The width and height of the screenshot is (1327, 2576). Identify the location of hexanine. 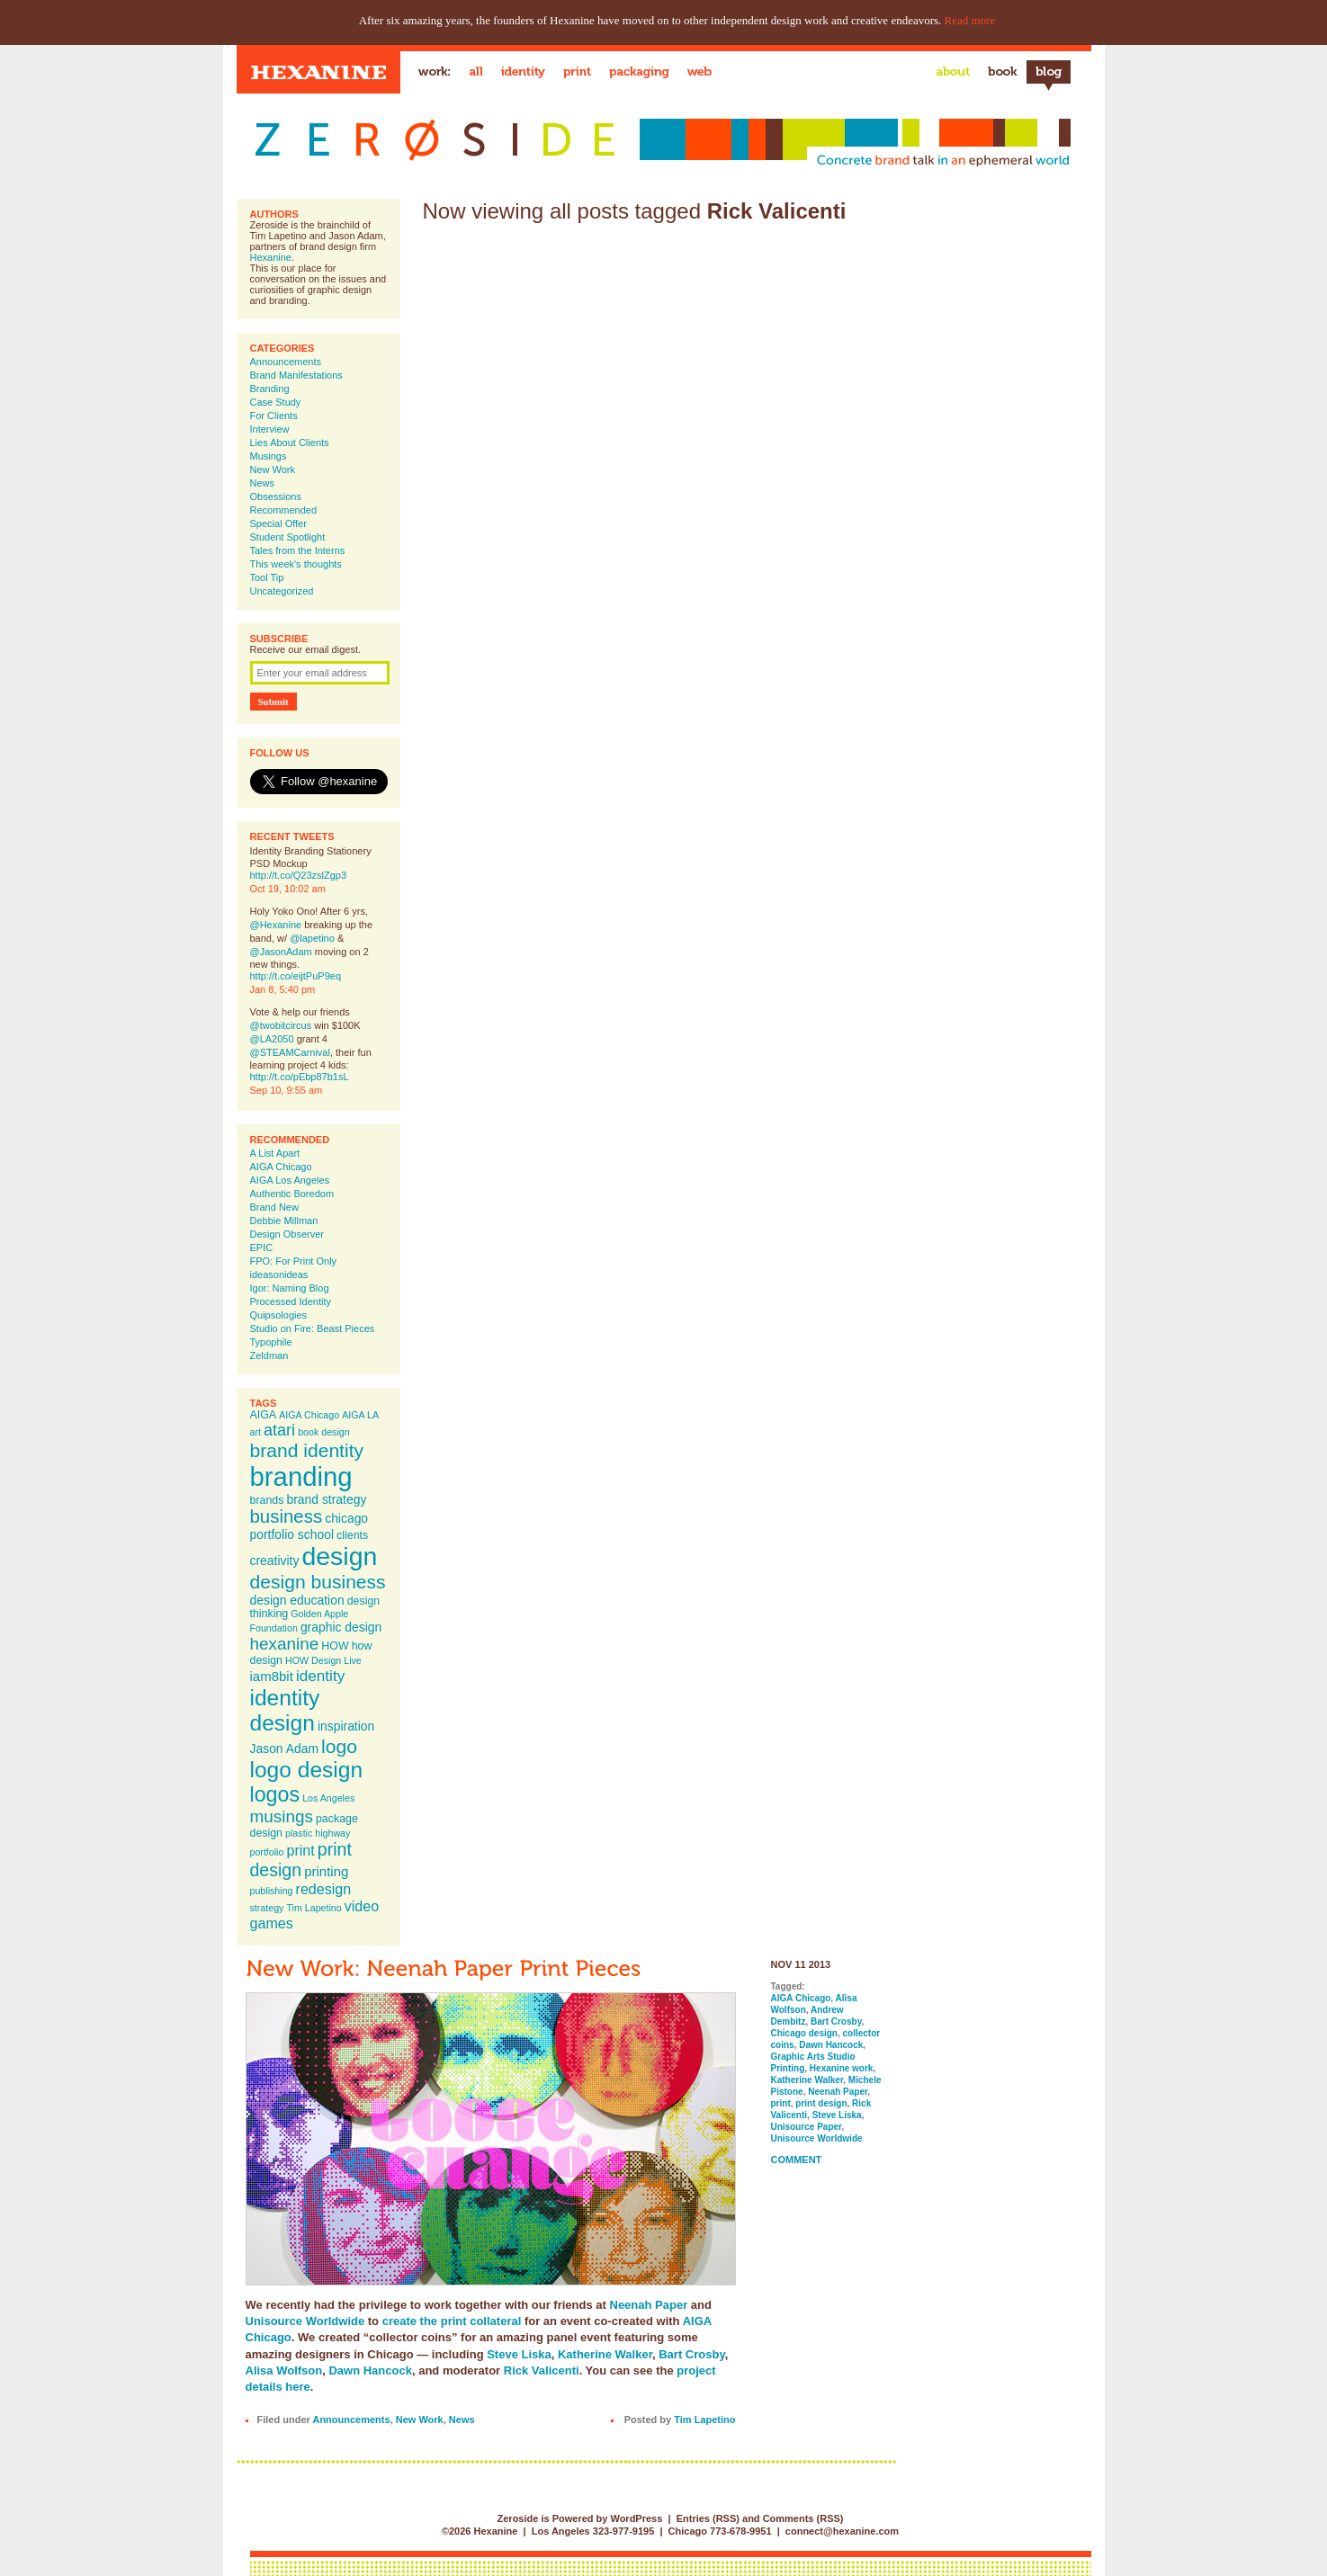
(284, 1643).